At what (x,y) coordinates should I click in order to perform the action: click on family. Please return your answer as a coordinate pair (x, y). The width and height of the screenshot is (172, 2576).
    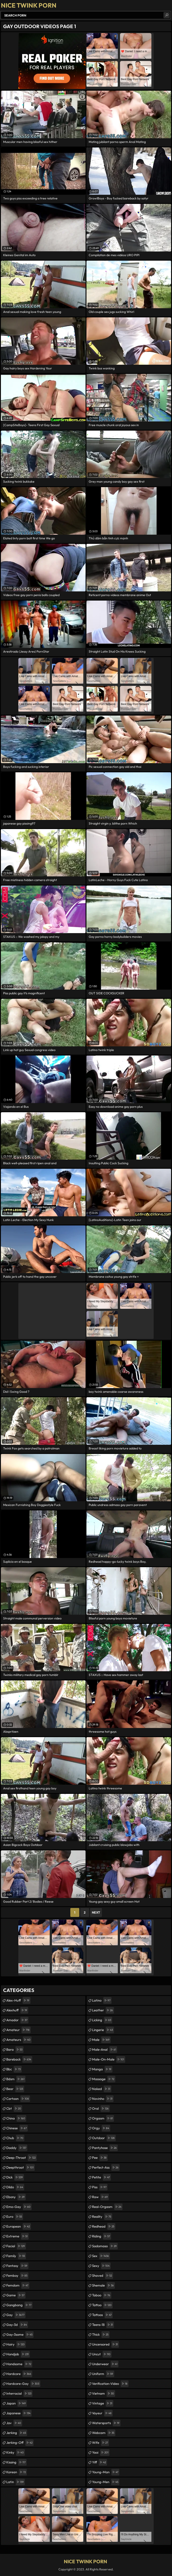
    Looking at the image, I should click on (16, 2256).